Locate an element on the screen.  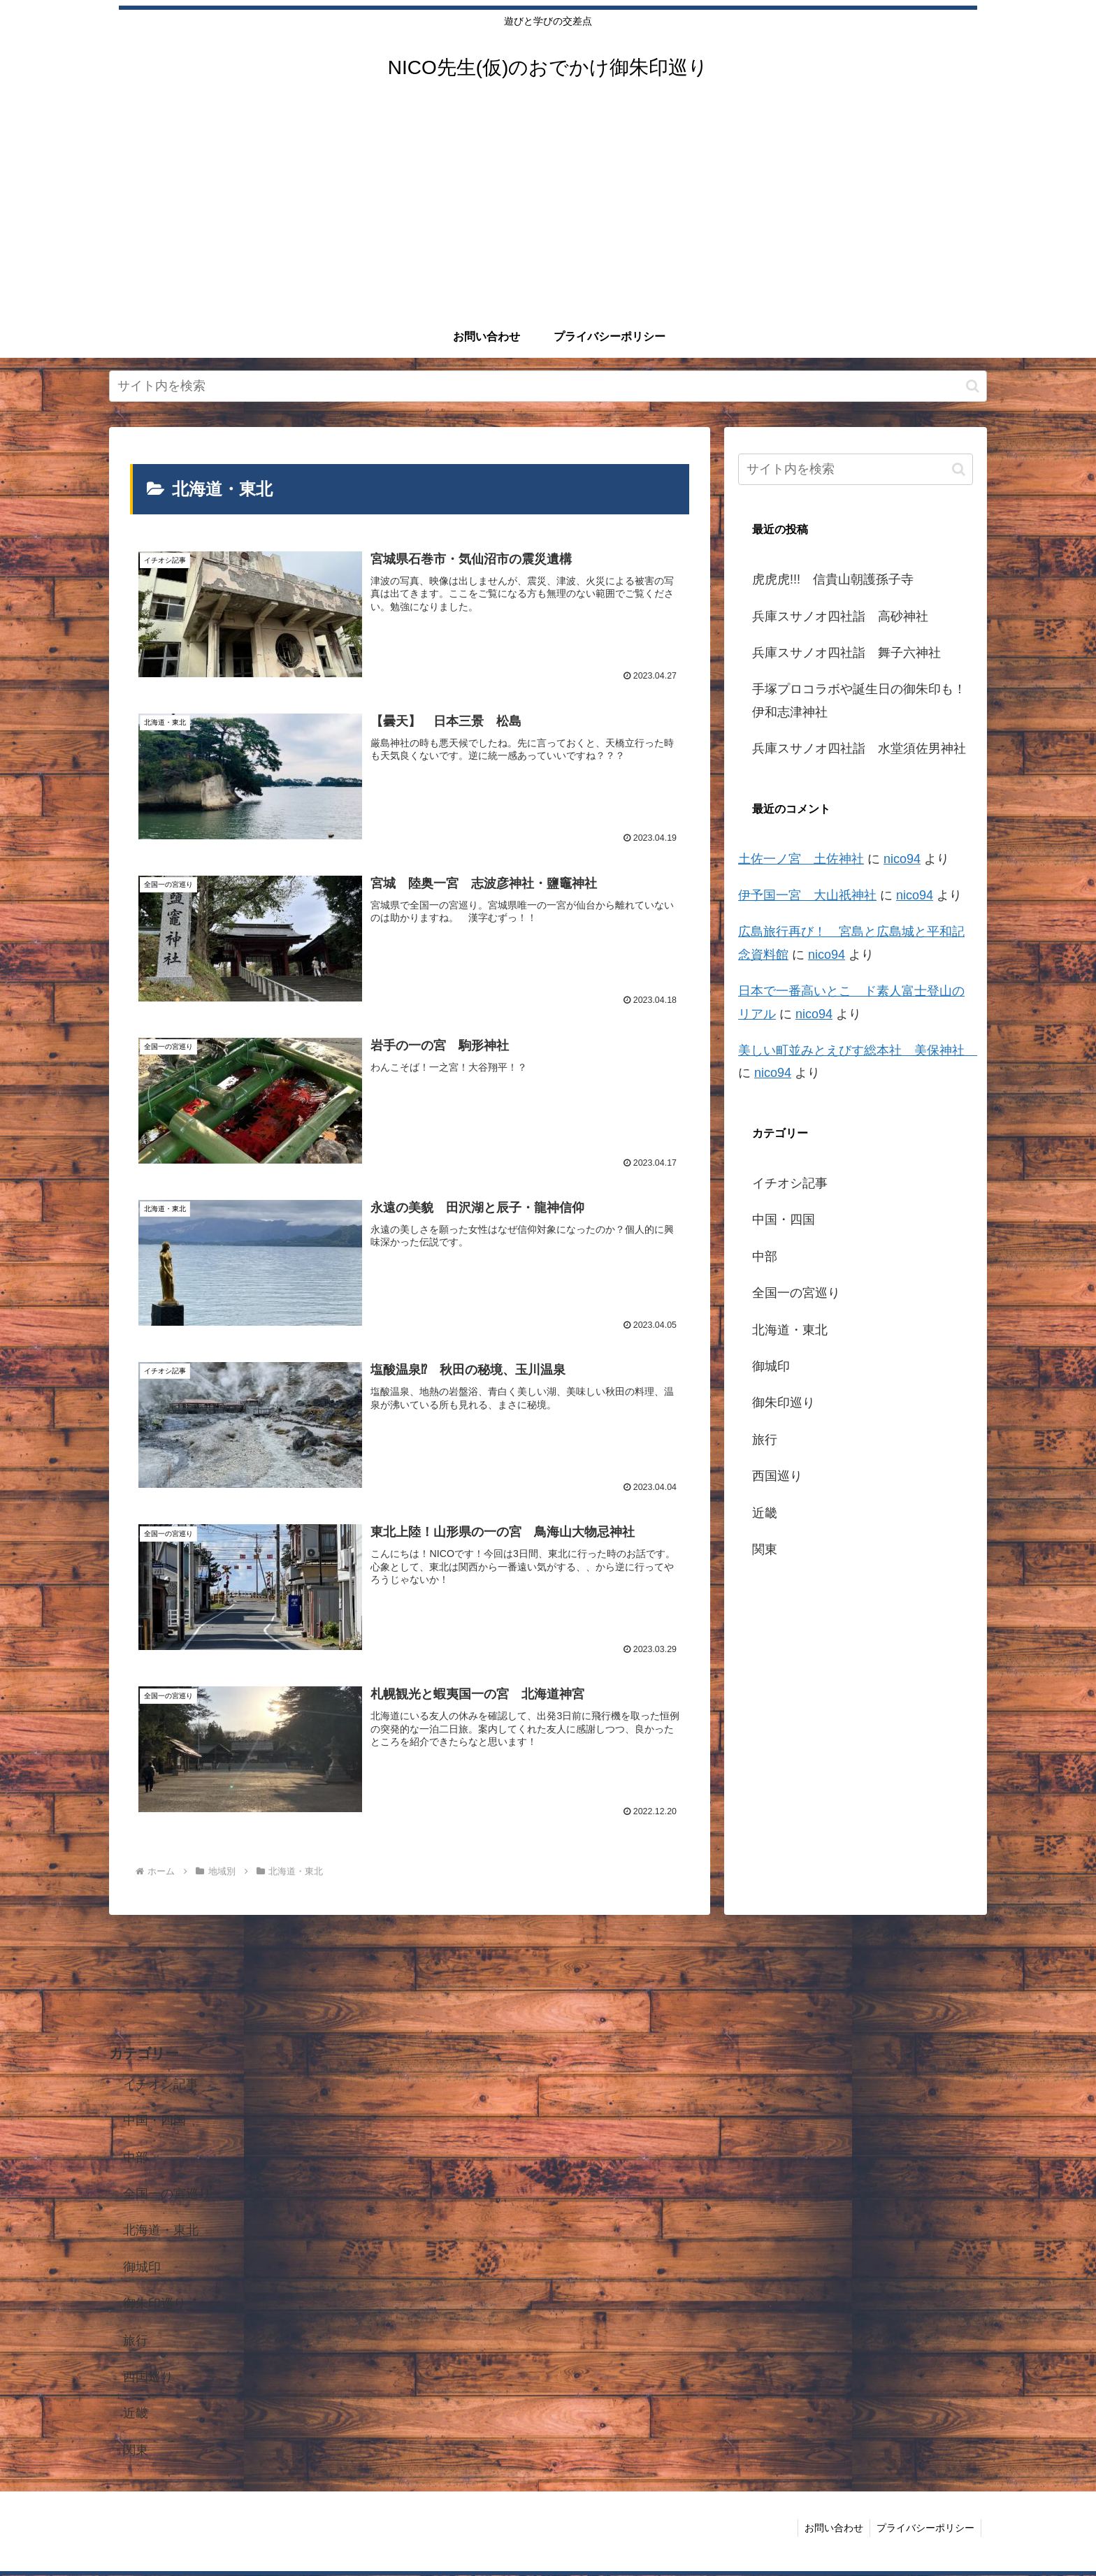
nico94 is located at coordinates (902, 859).